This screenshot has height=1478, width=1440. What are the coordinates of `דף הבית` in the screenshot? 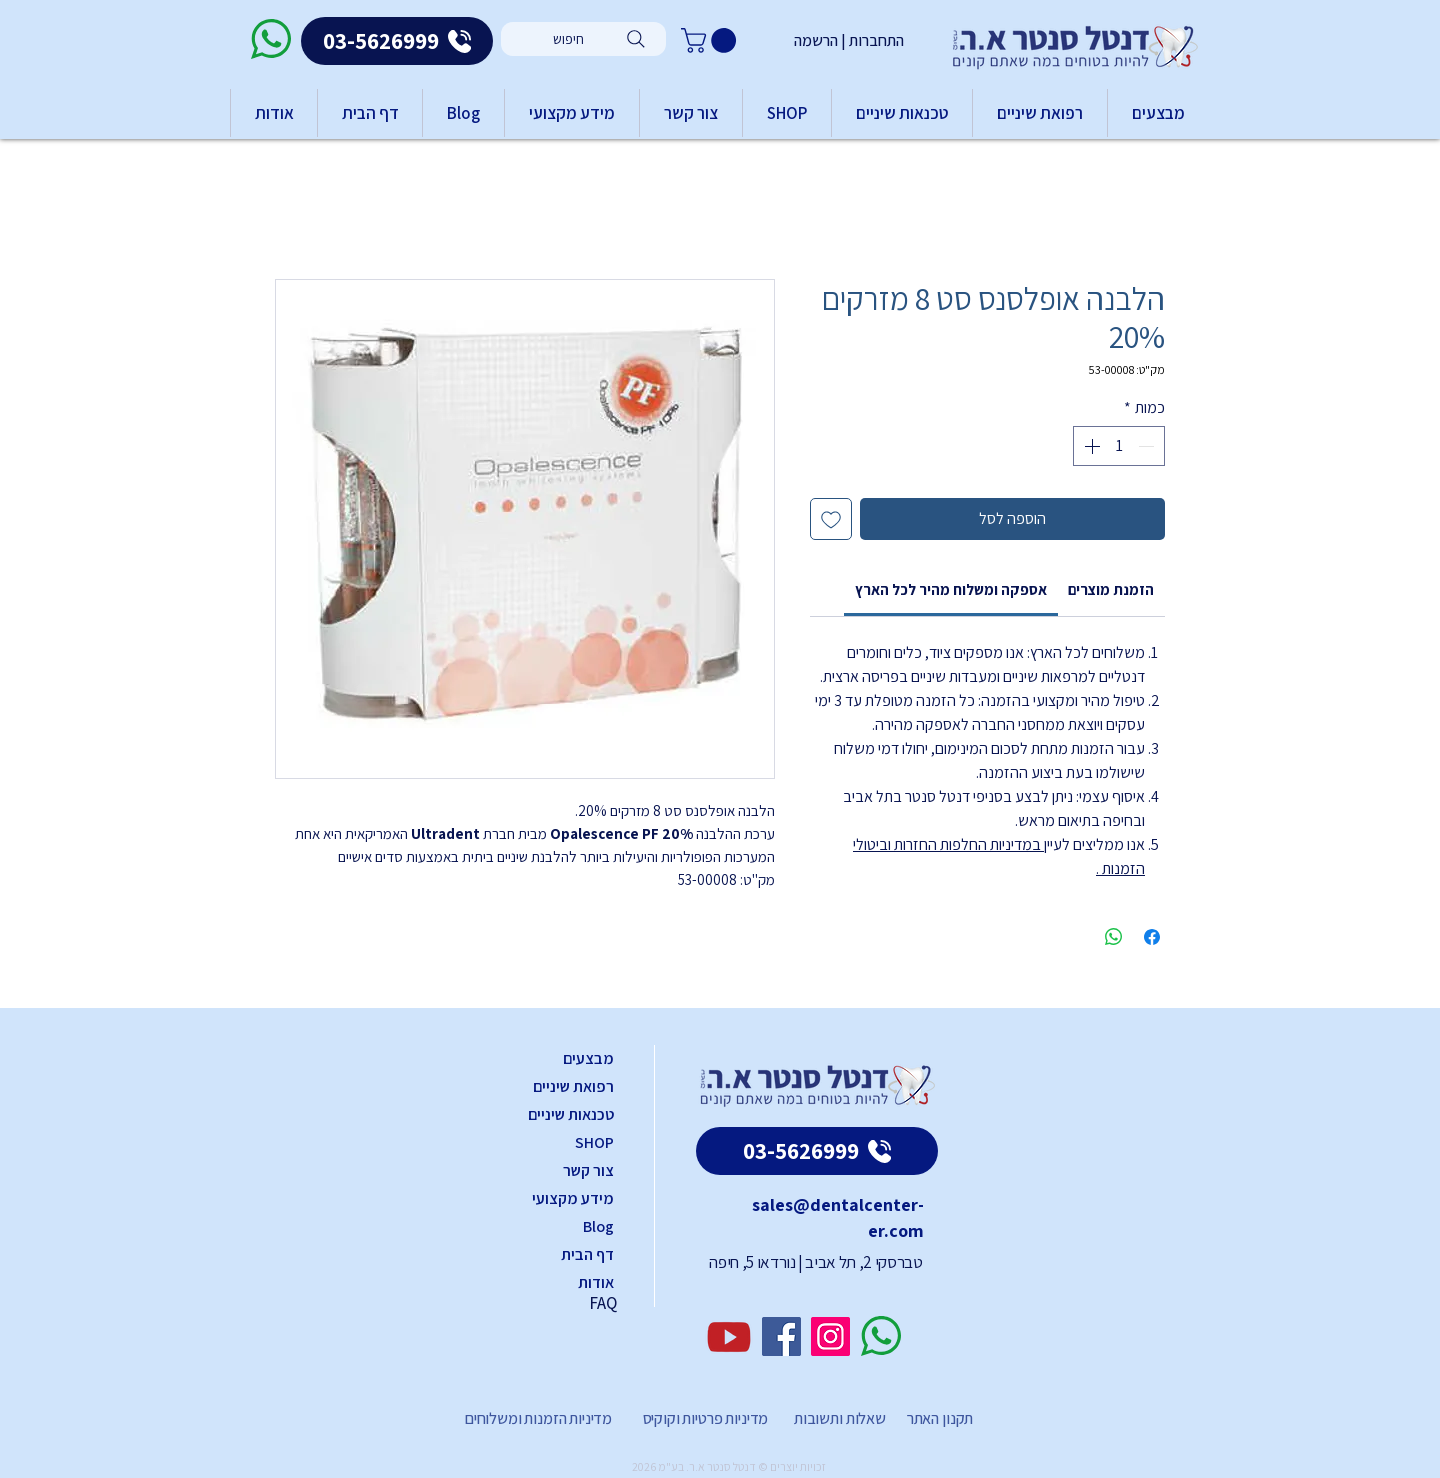 It's located at (587, 1254).